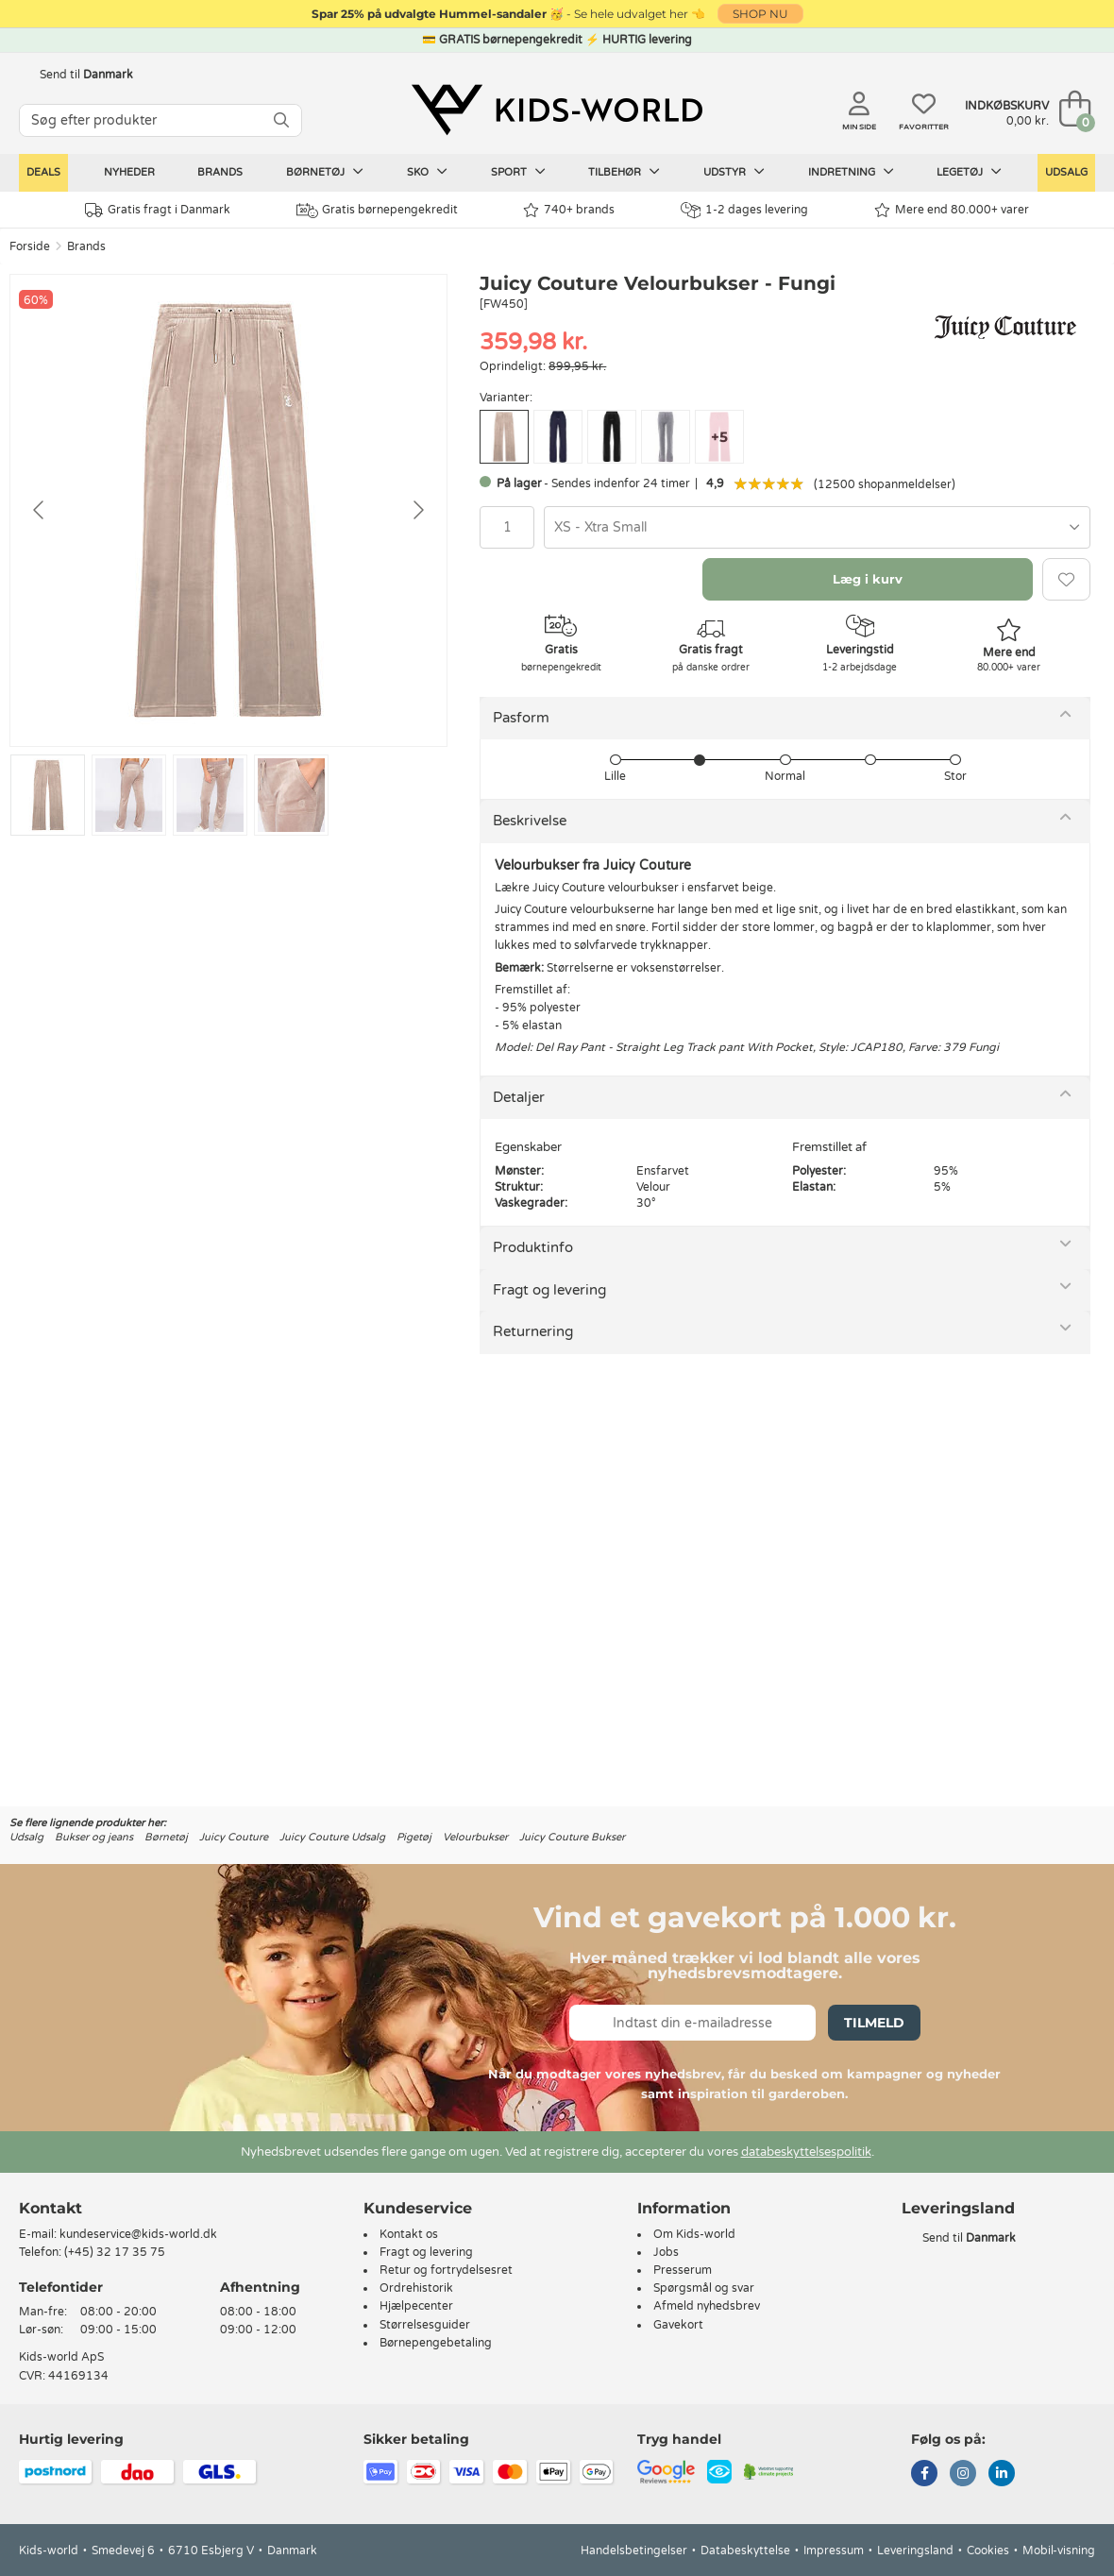 The height and width of the screenshot is (2576, 1114). I want to click on Deals, so click(43, 172).